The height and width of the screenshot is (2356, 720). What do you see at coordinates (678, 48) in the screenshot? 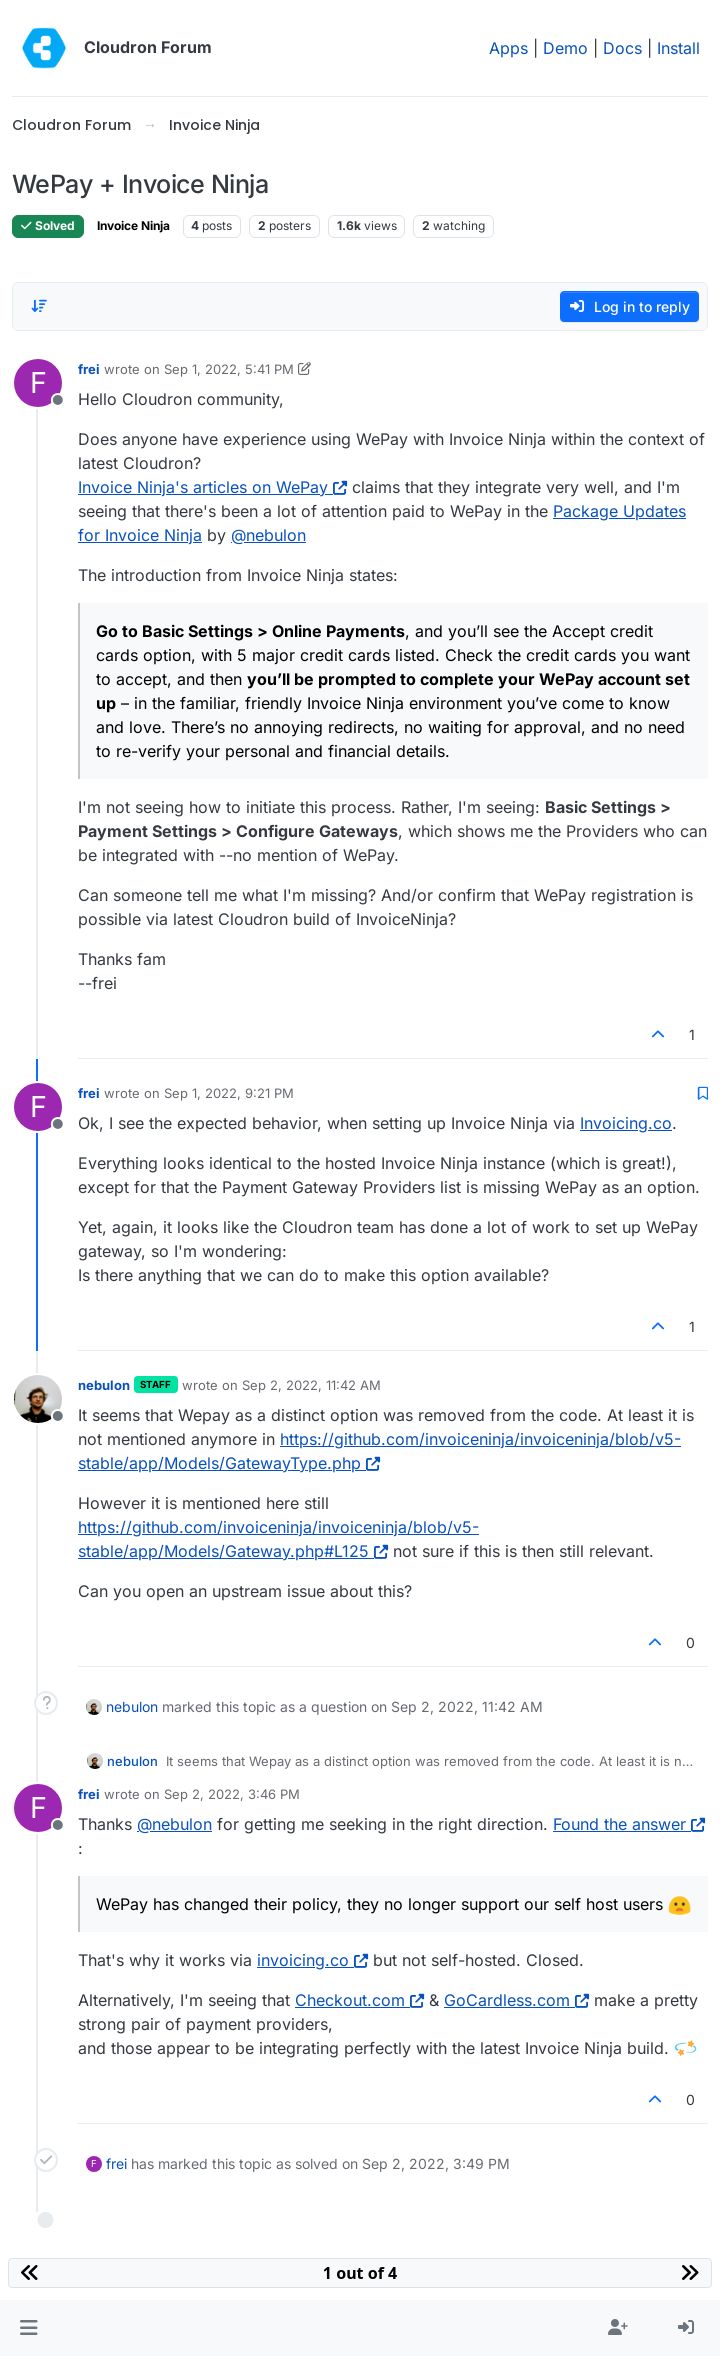
I see `Install` at bounding box center [678, 48].